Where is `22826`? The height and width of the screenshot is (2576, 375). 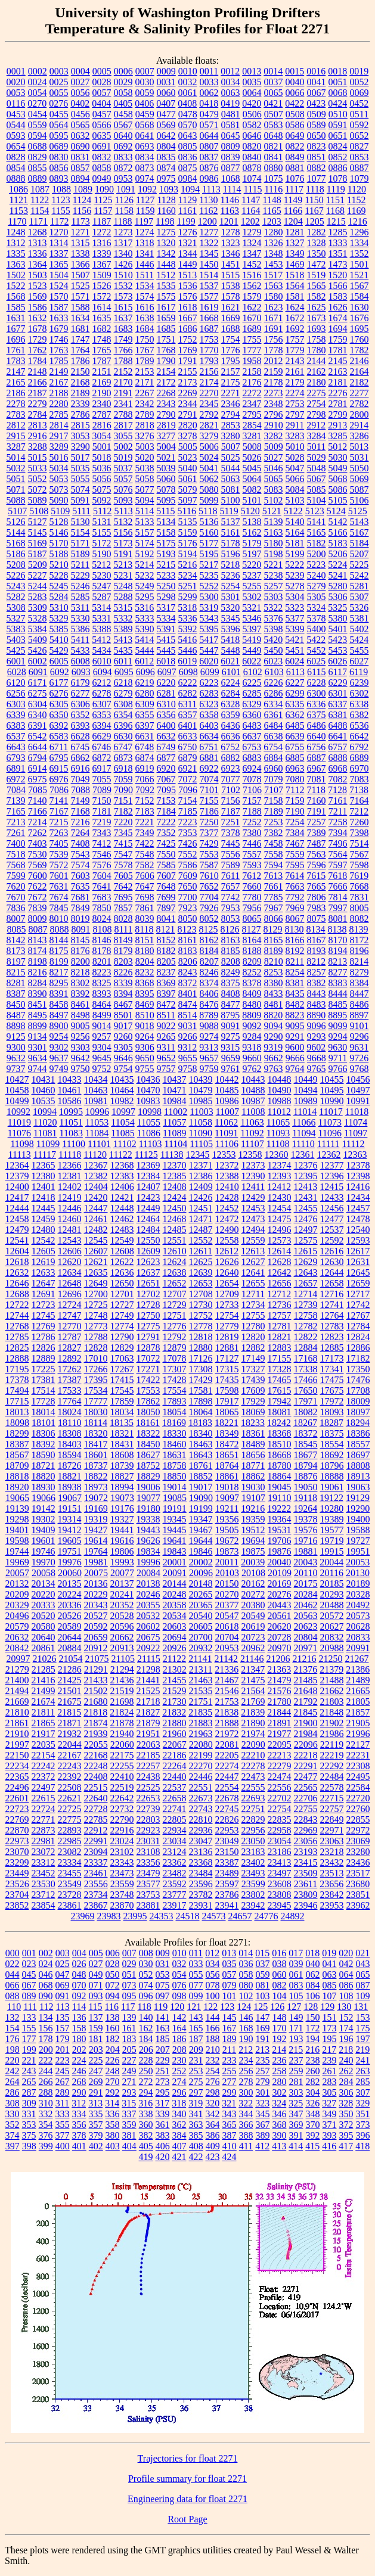
22826 is located at coordinates (227, 1819).